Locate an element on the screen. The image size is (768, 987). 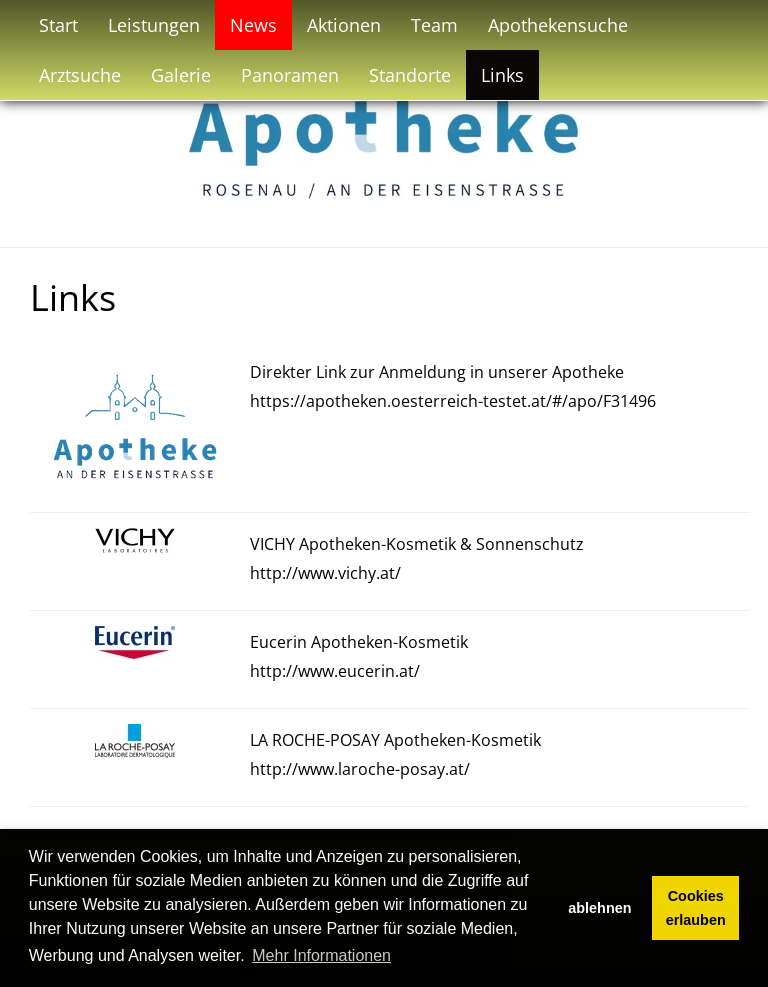
Mehr Informationen [button] is located at coordinates (321, 955).